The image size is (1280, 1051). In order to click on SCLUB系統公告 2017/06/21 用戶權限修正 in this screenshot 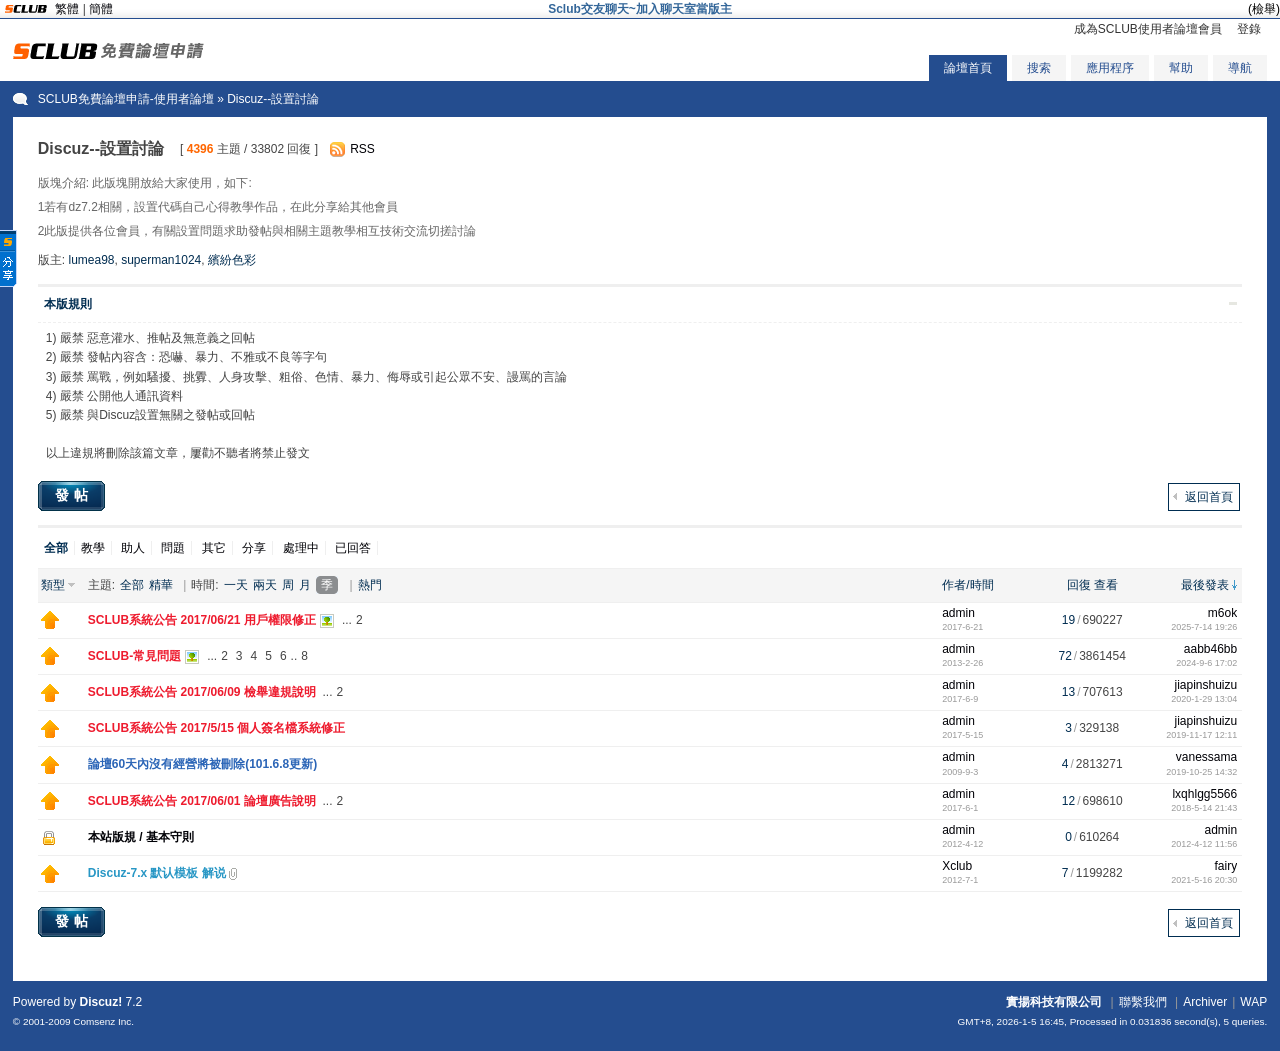, I will do `click(202, 620)`.